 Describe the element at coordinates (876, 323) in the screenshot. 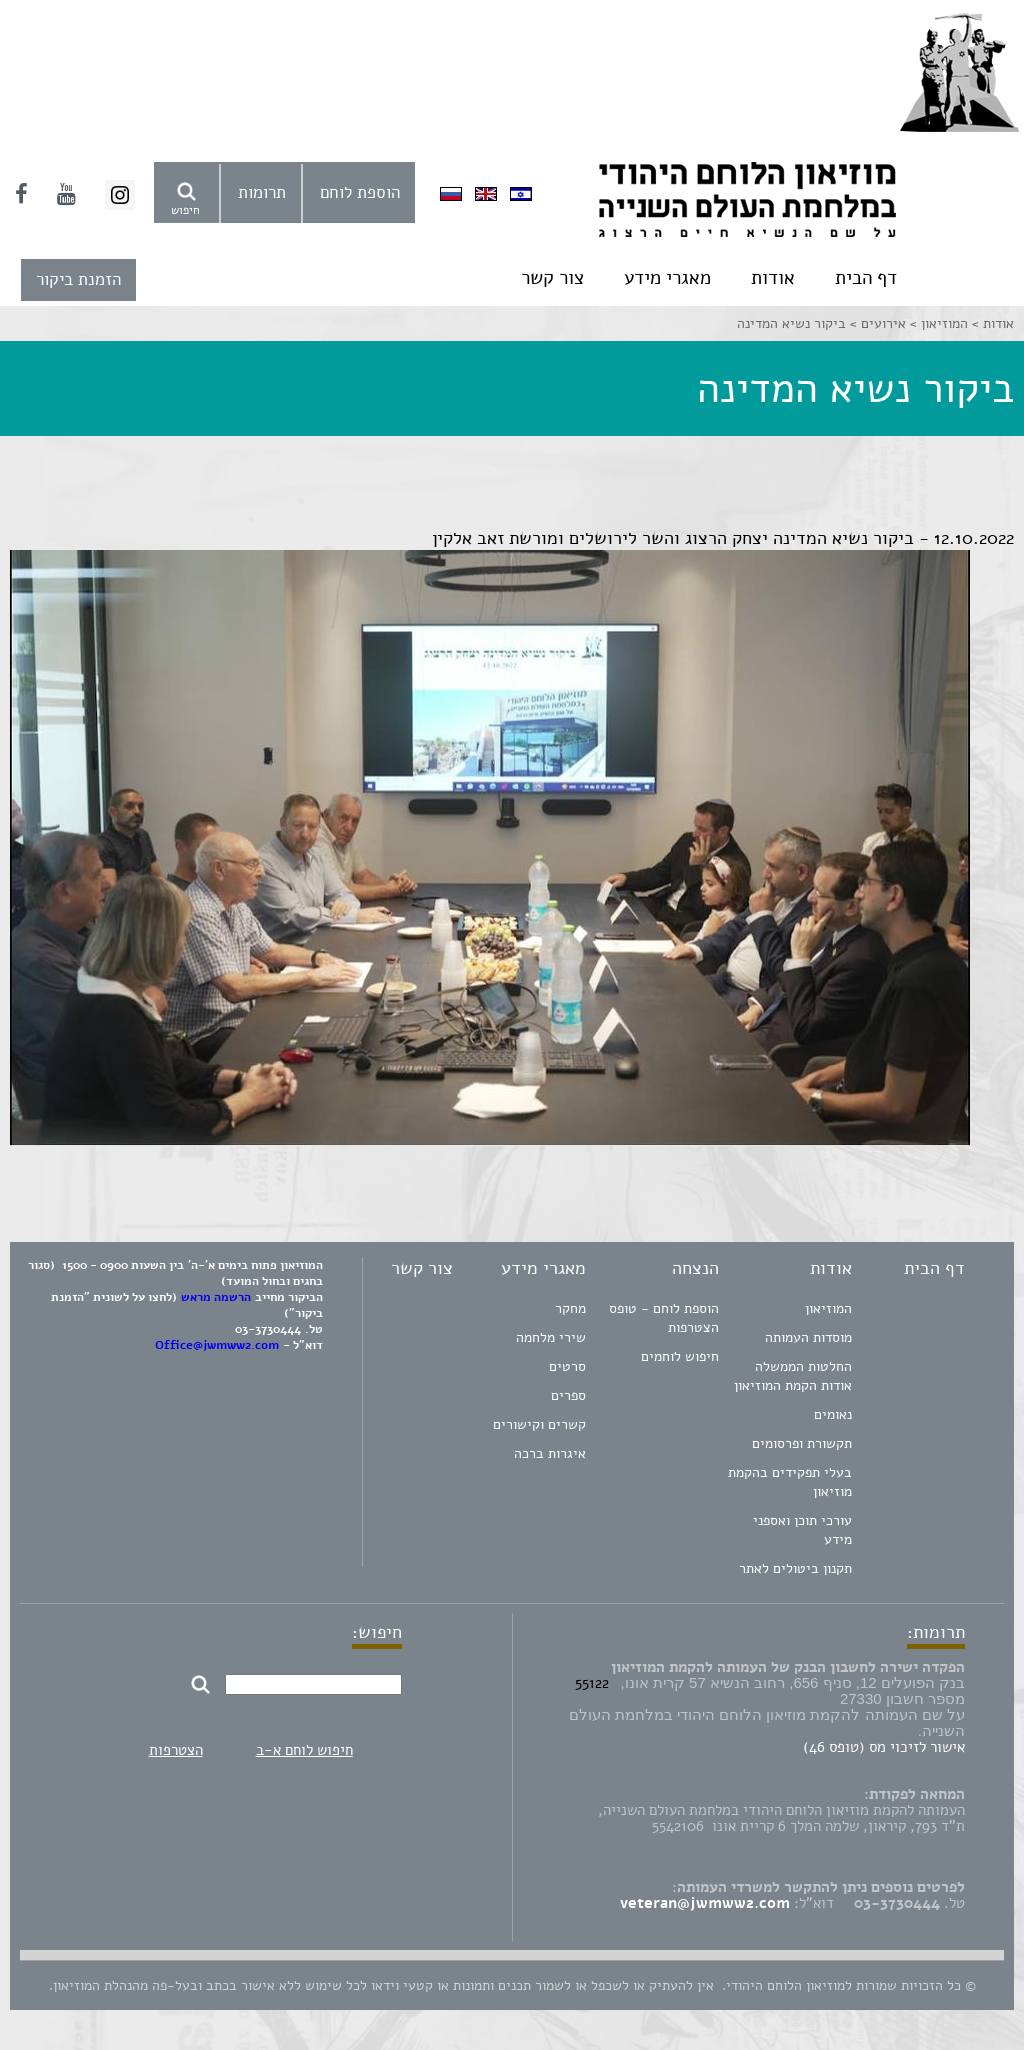

I see `אירועים >` at that location.